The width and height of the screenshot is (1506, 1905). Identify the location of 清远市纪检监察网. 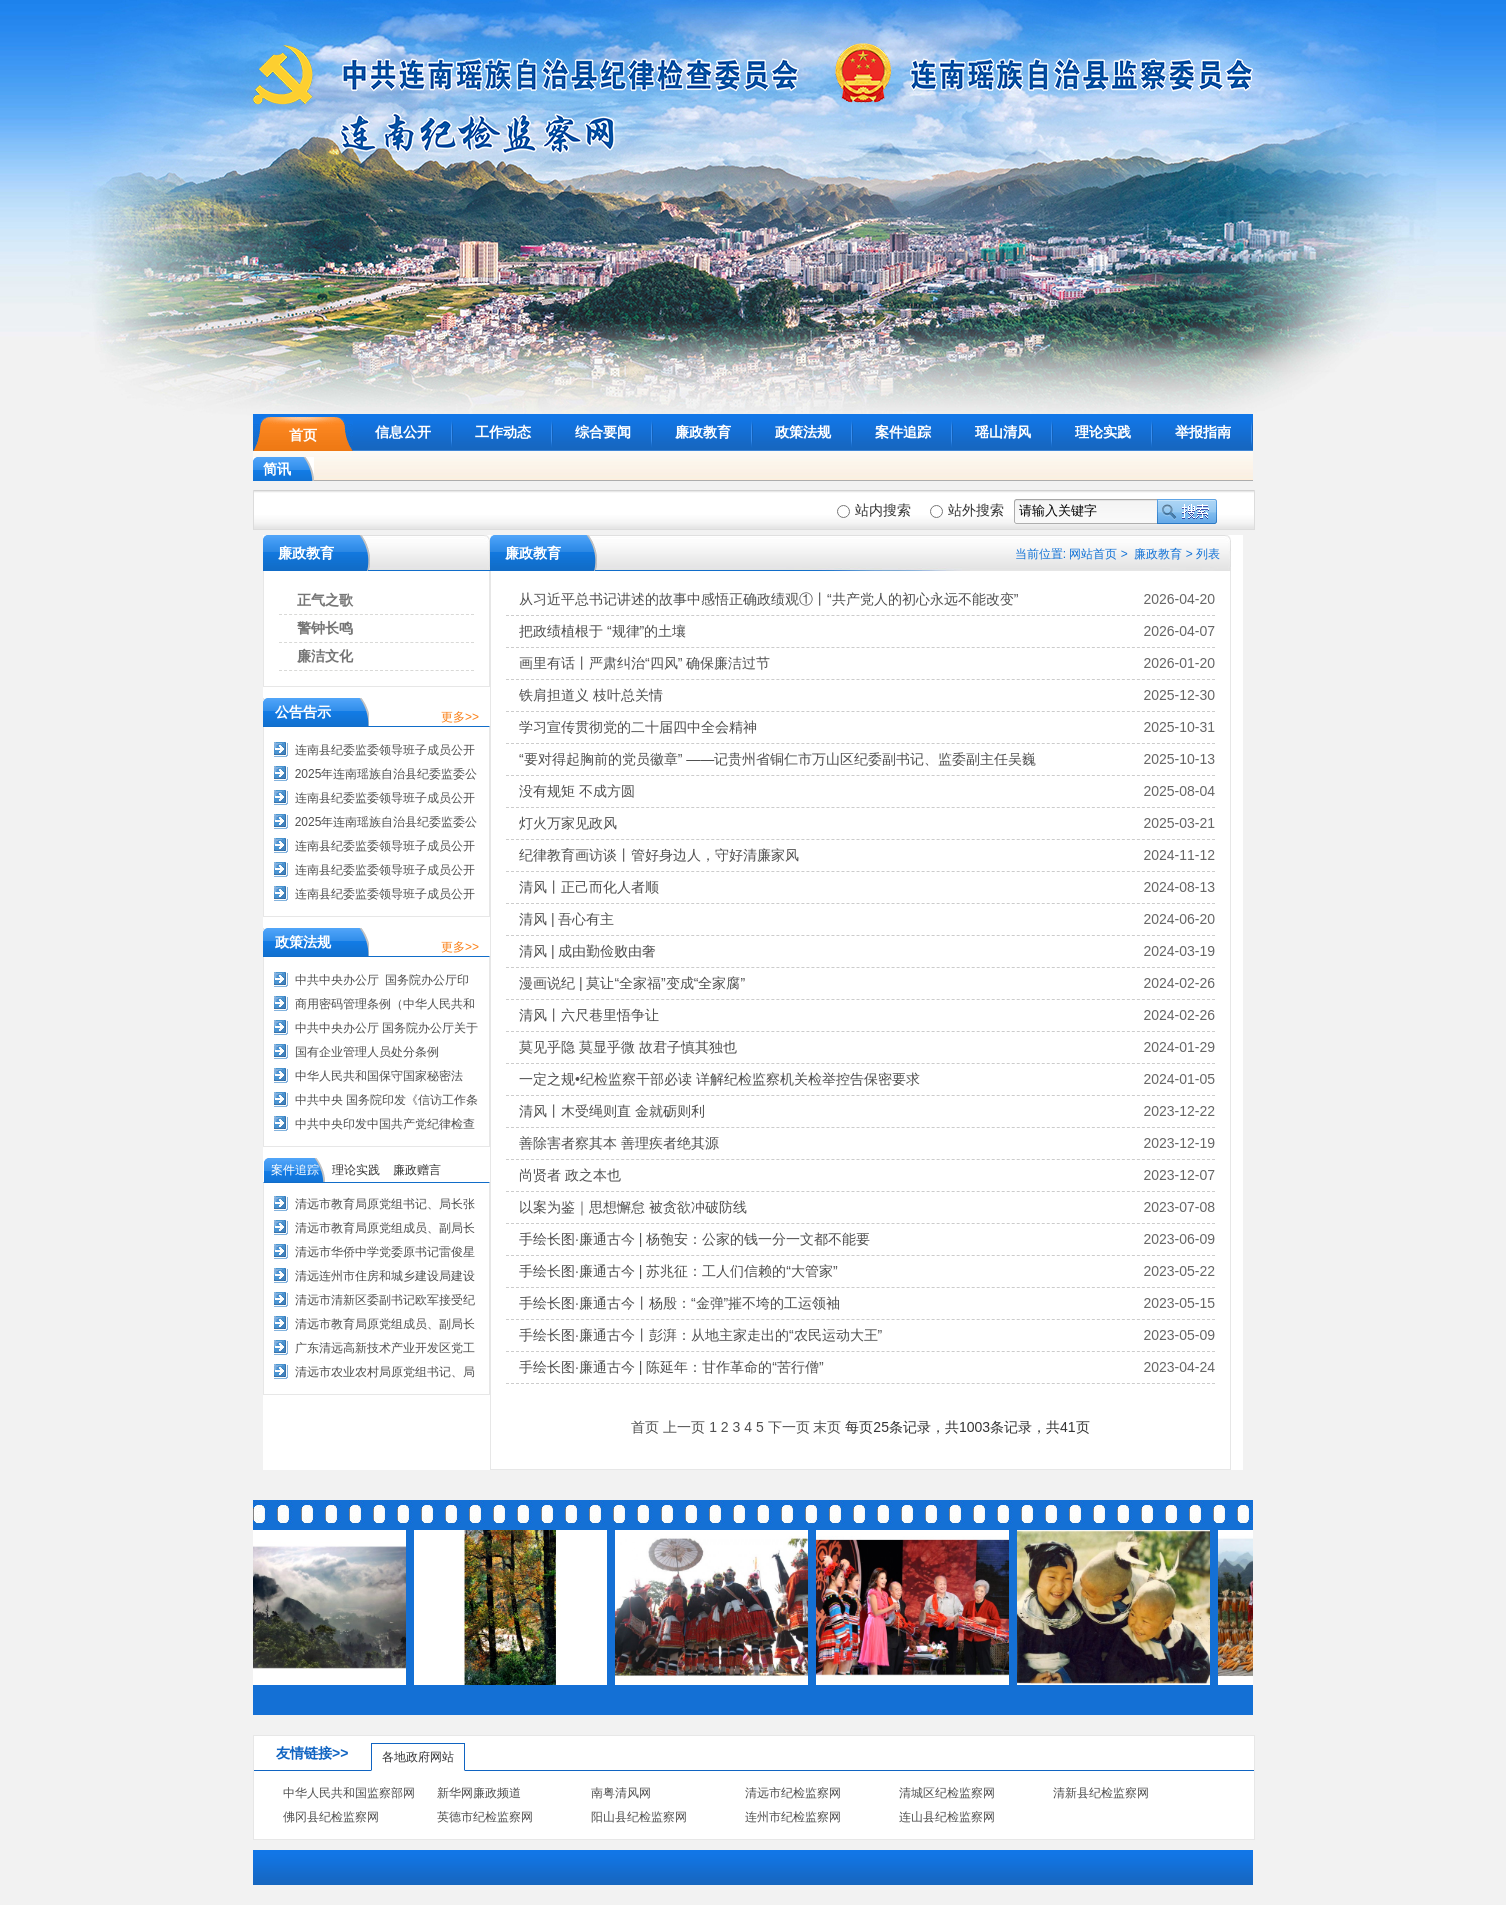
(793, 1793).